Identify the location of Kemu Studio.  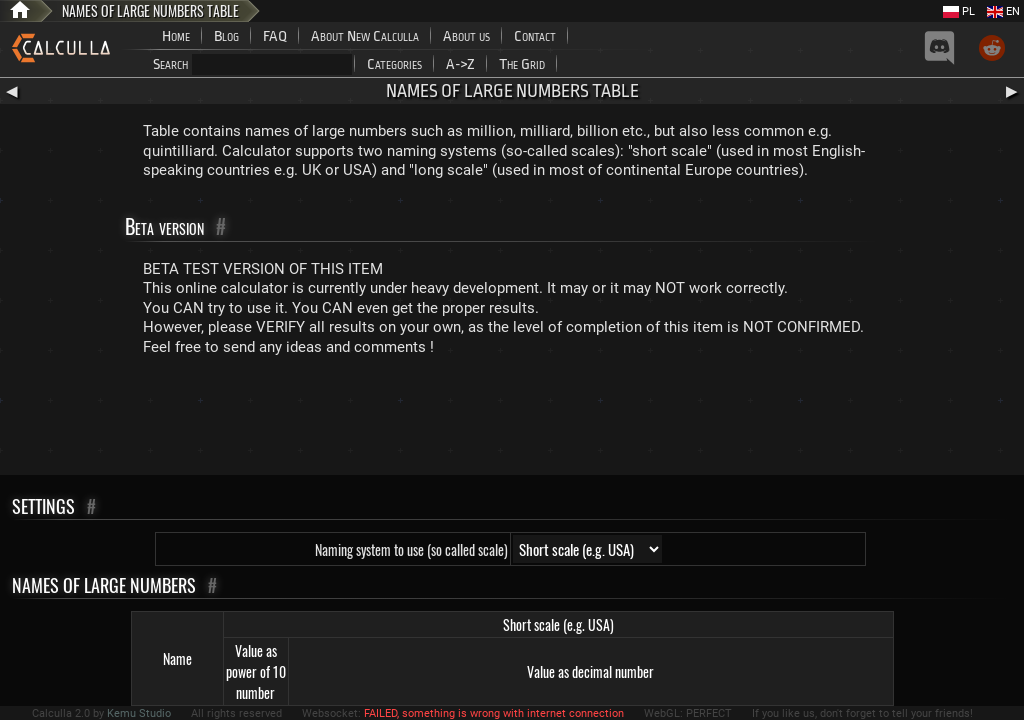
(139, 713).